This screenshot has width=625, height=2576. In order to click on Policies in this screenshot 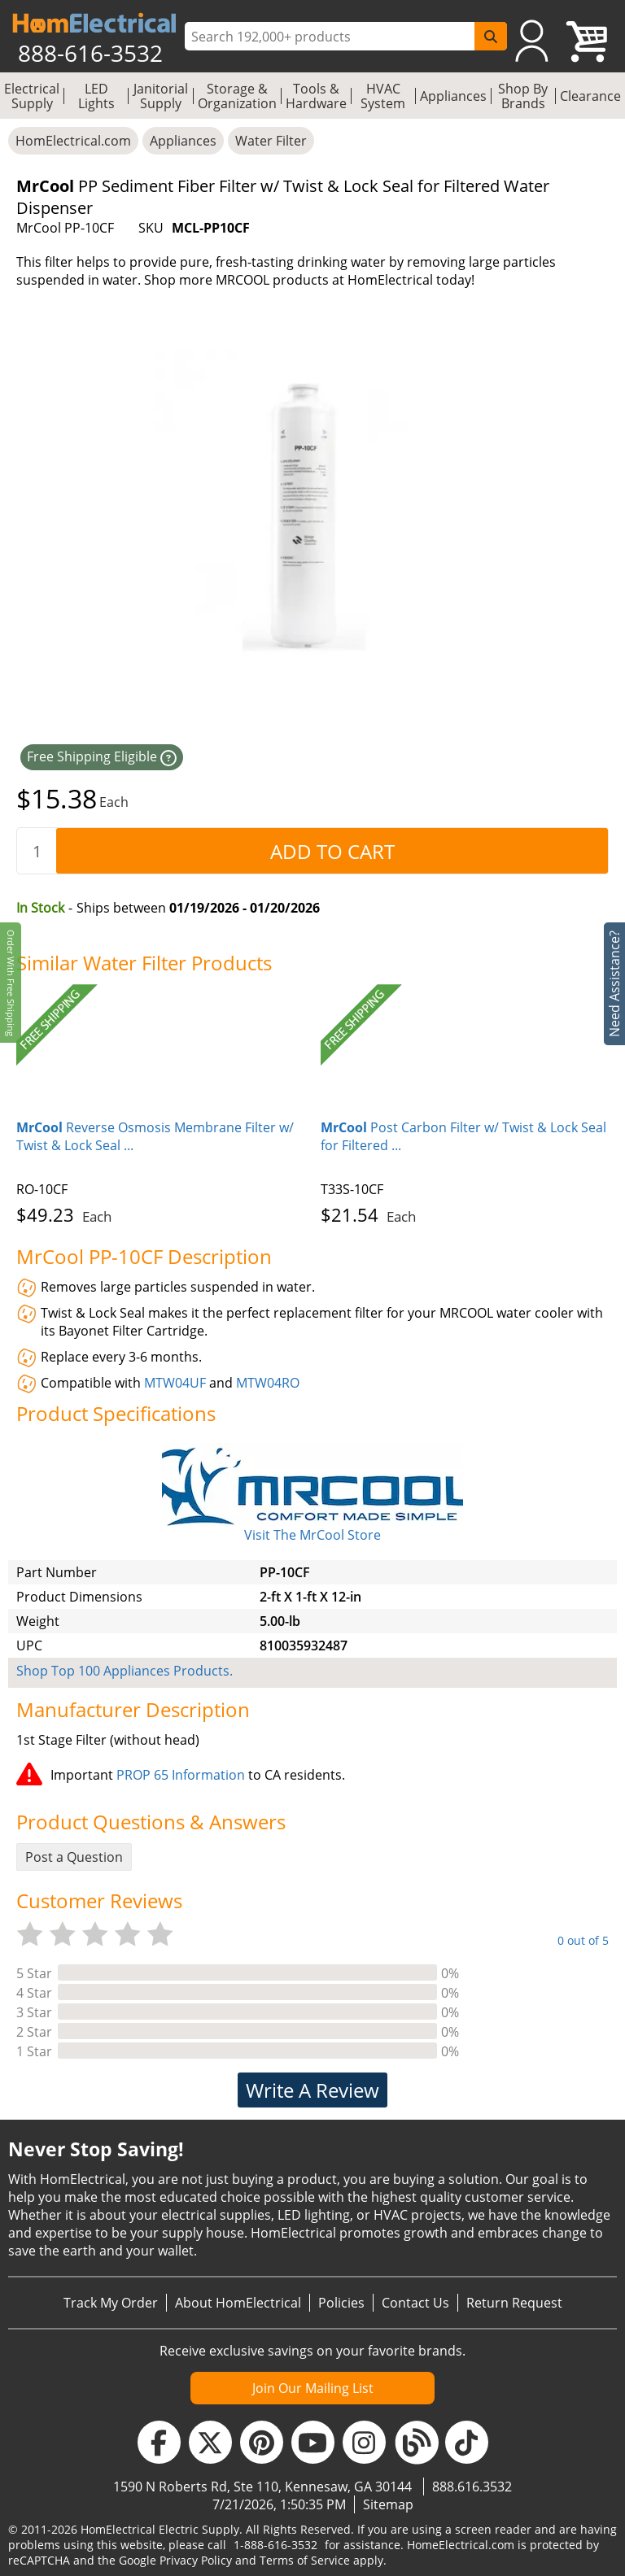, I will do `click(341, 2303)`.